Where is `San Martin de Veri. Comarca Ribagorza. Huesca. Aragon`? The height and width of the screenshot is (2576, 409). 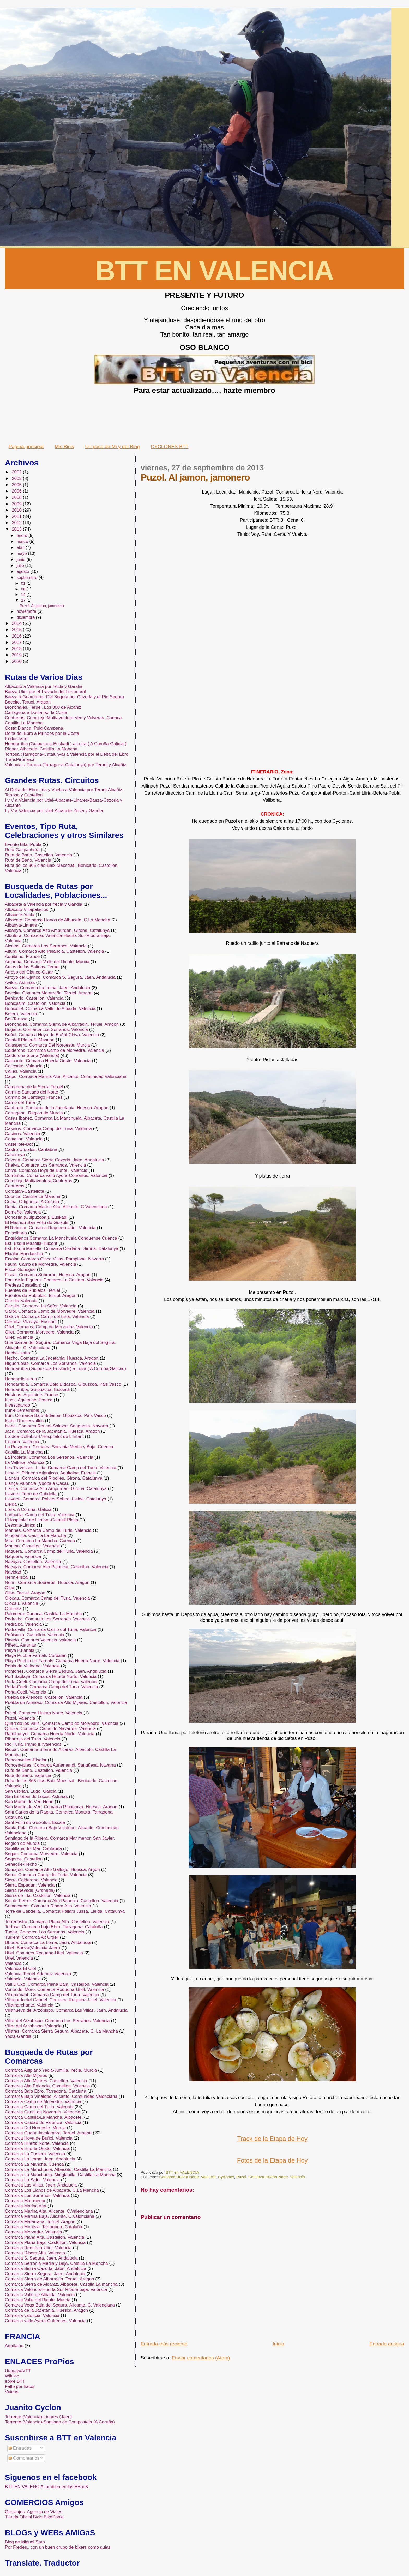 San Martin de Veri. Comarca Ribagorza. Huesca. Aragon is located at coordinates (61, 1806).